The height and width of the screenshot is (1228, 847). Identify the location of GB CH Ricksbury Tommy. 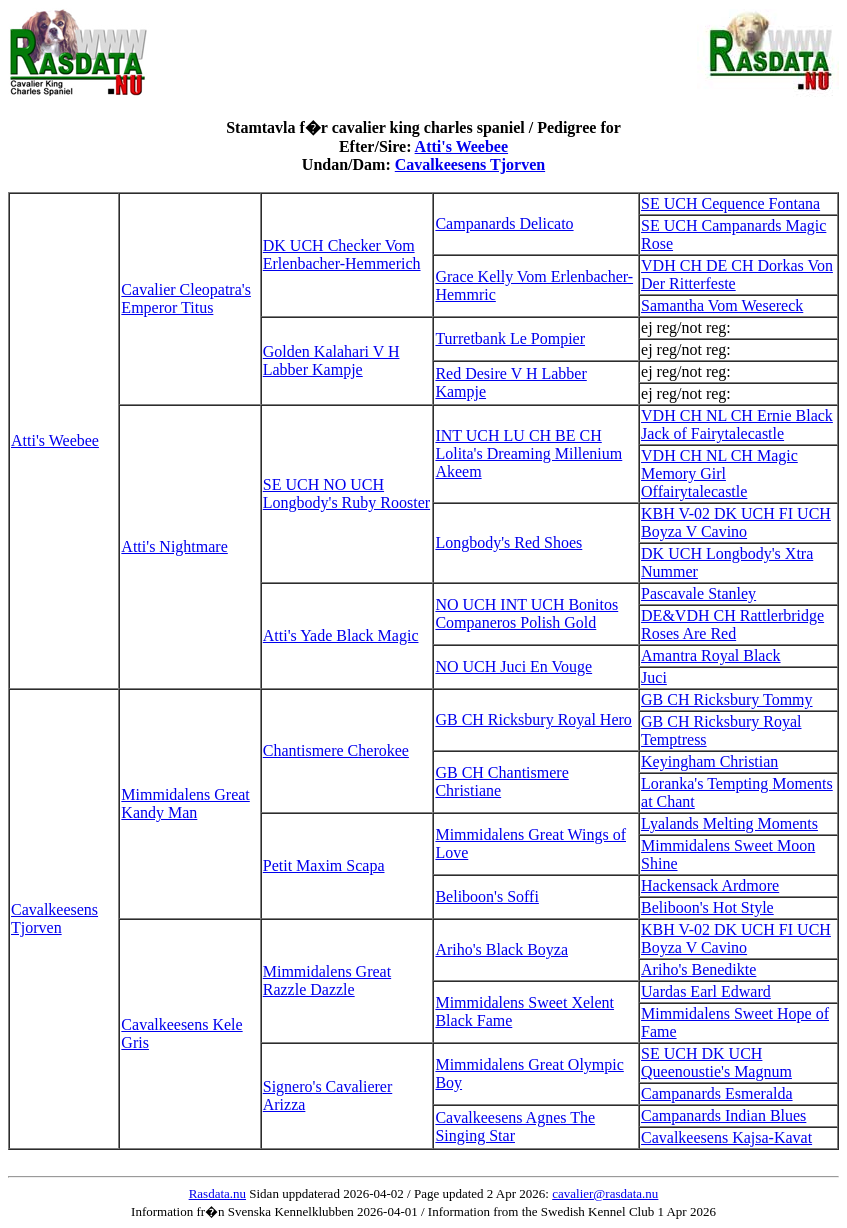
(726, 699).